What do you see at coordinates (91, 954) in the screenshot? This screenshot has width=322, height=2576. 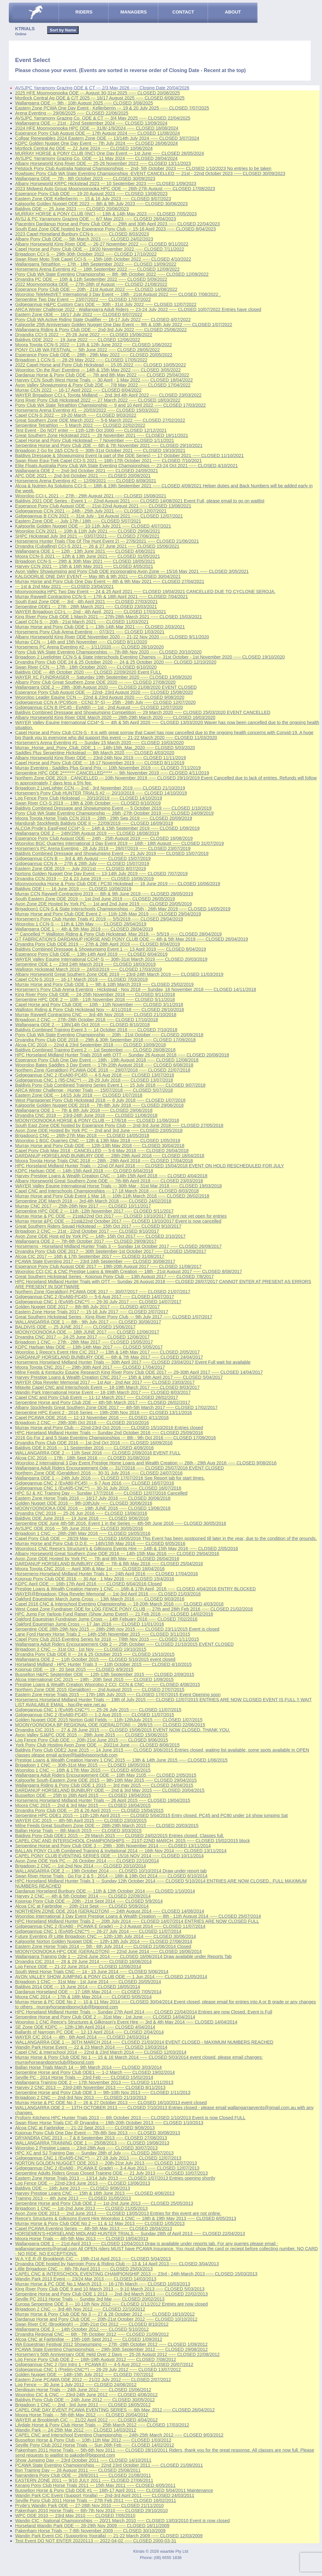 I see `Esperance Pony Club ODE --- 13th-14th April 2019 ----- CLOSED 6/04/2019` at bounding box center [91, 954].